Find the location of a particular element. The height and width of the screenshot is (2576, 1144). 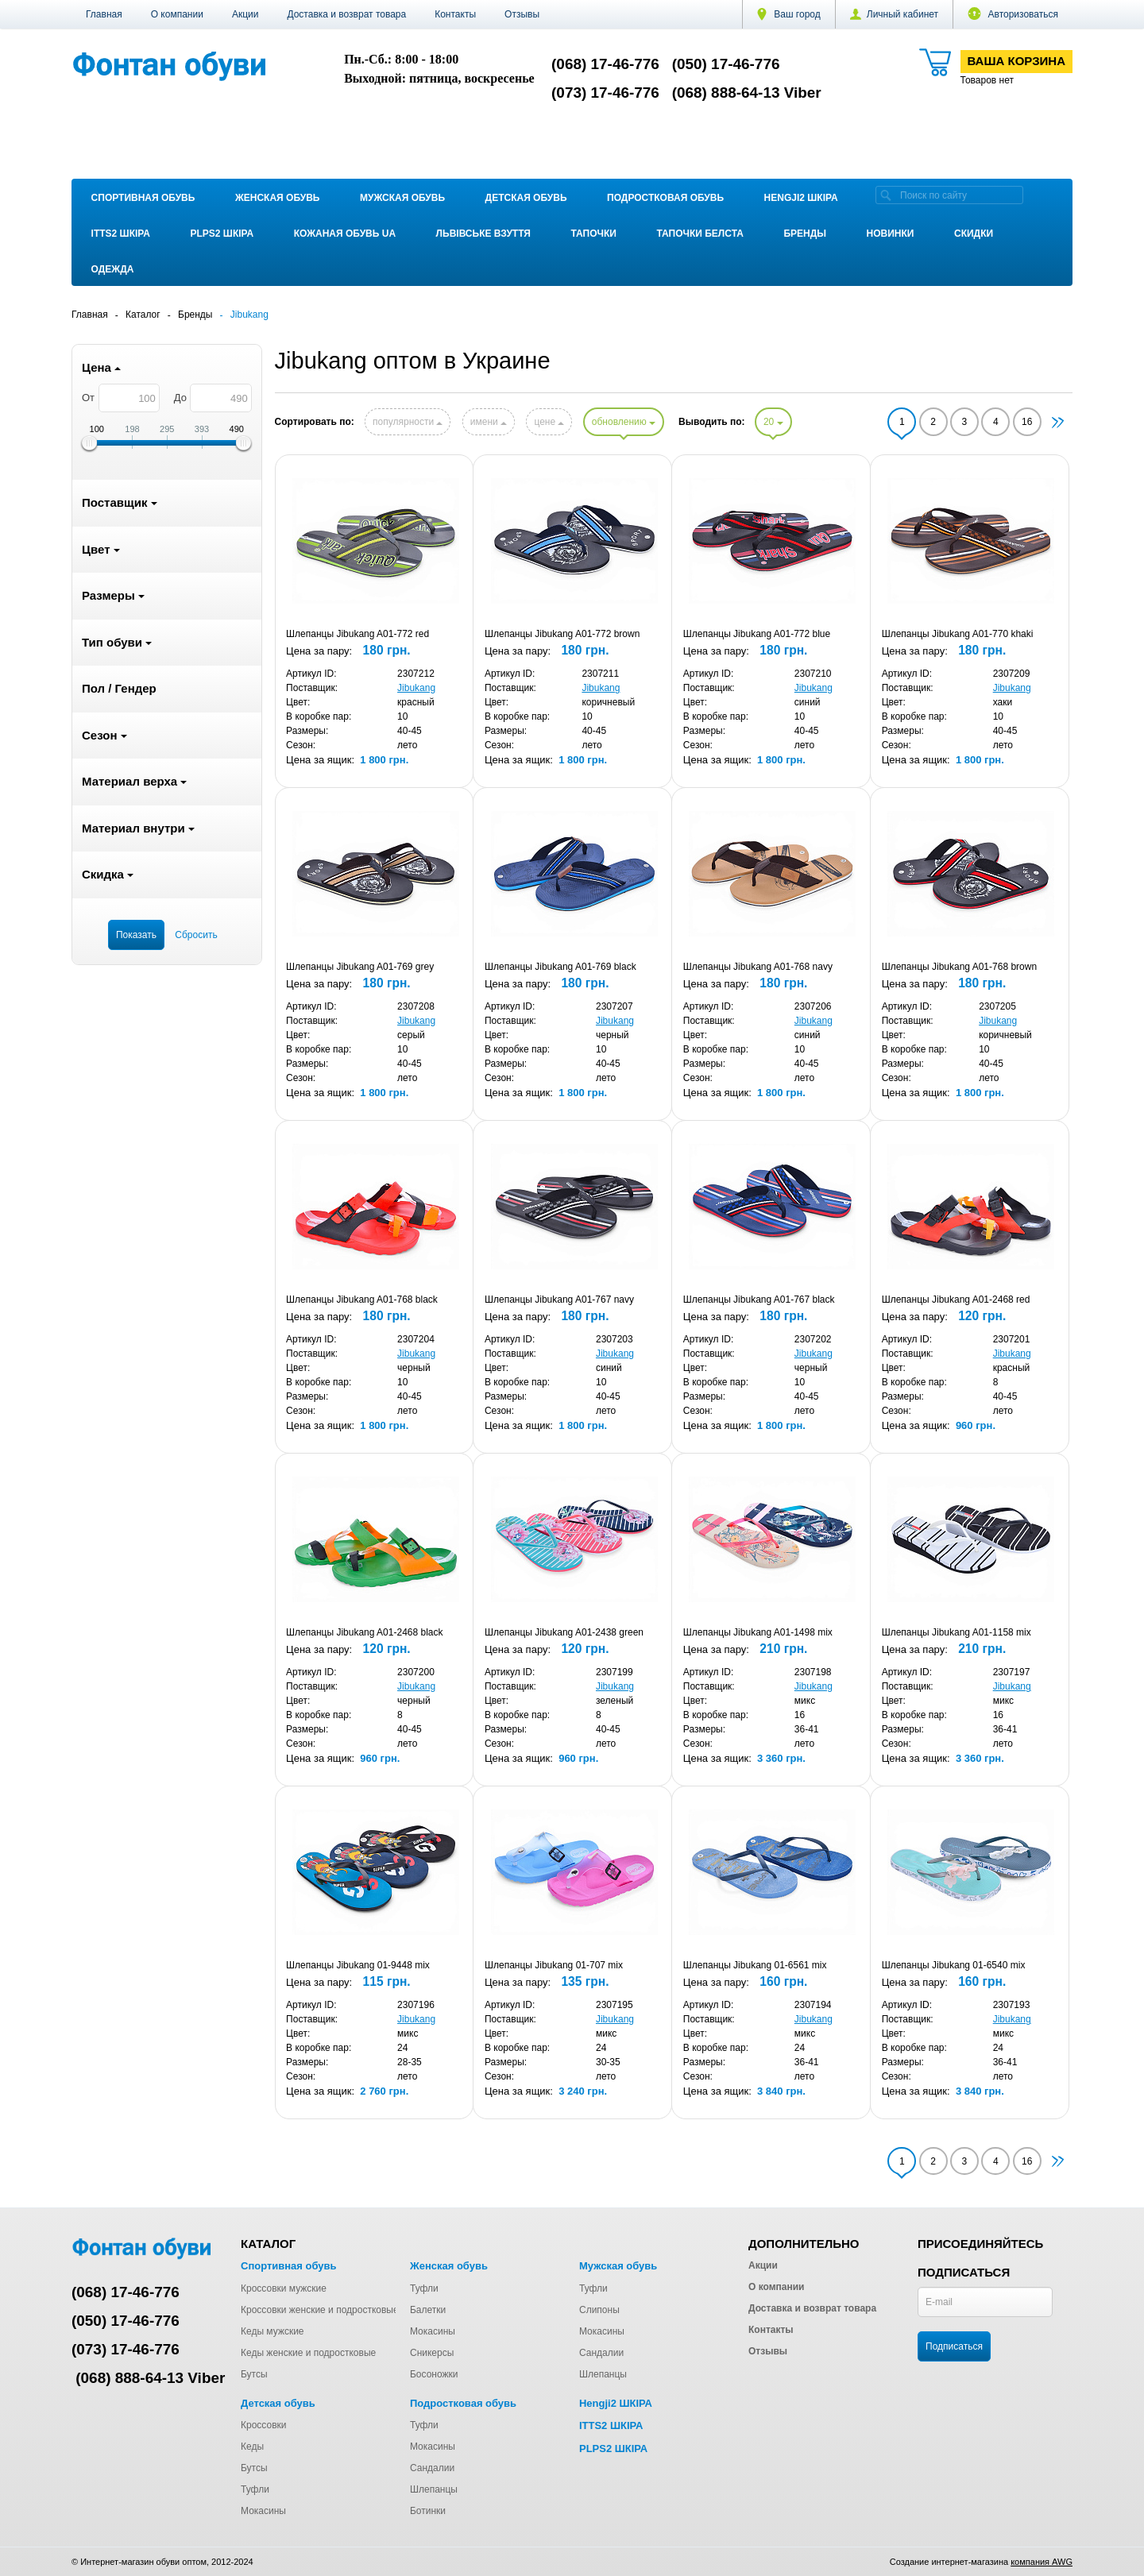

Акции is located at coordinates (245, 14).